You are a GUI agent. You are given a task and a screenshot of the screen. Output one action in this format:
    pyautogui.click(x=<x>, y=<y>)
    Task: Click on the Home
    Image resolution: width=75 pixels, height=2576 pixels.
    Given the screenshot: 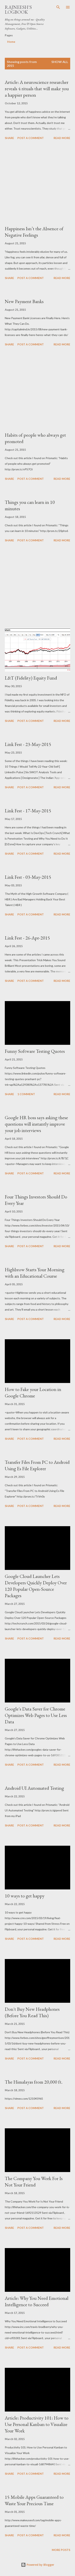 What is the action you would take?
    pyautogui.click(x=11, y=41)
    